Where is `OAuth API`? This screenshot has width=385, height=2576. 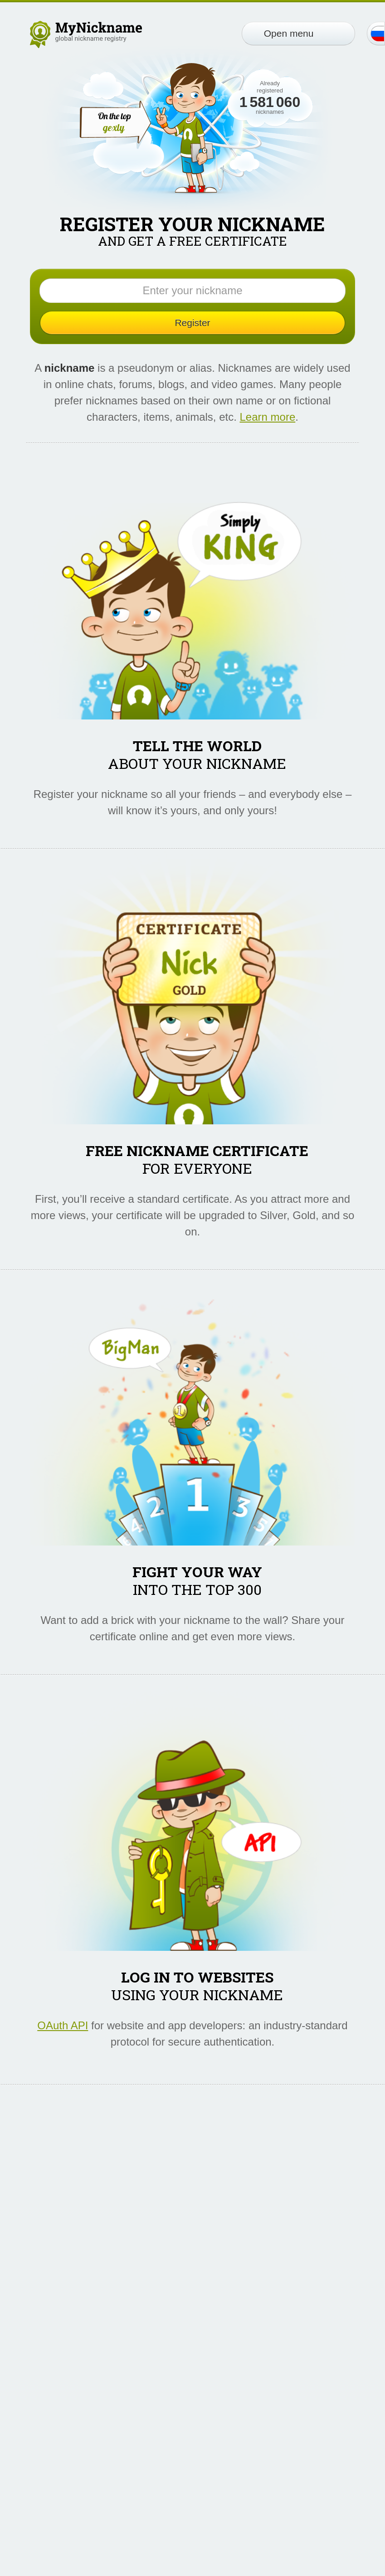
OAuth API is located at coordinates (62, 2025).